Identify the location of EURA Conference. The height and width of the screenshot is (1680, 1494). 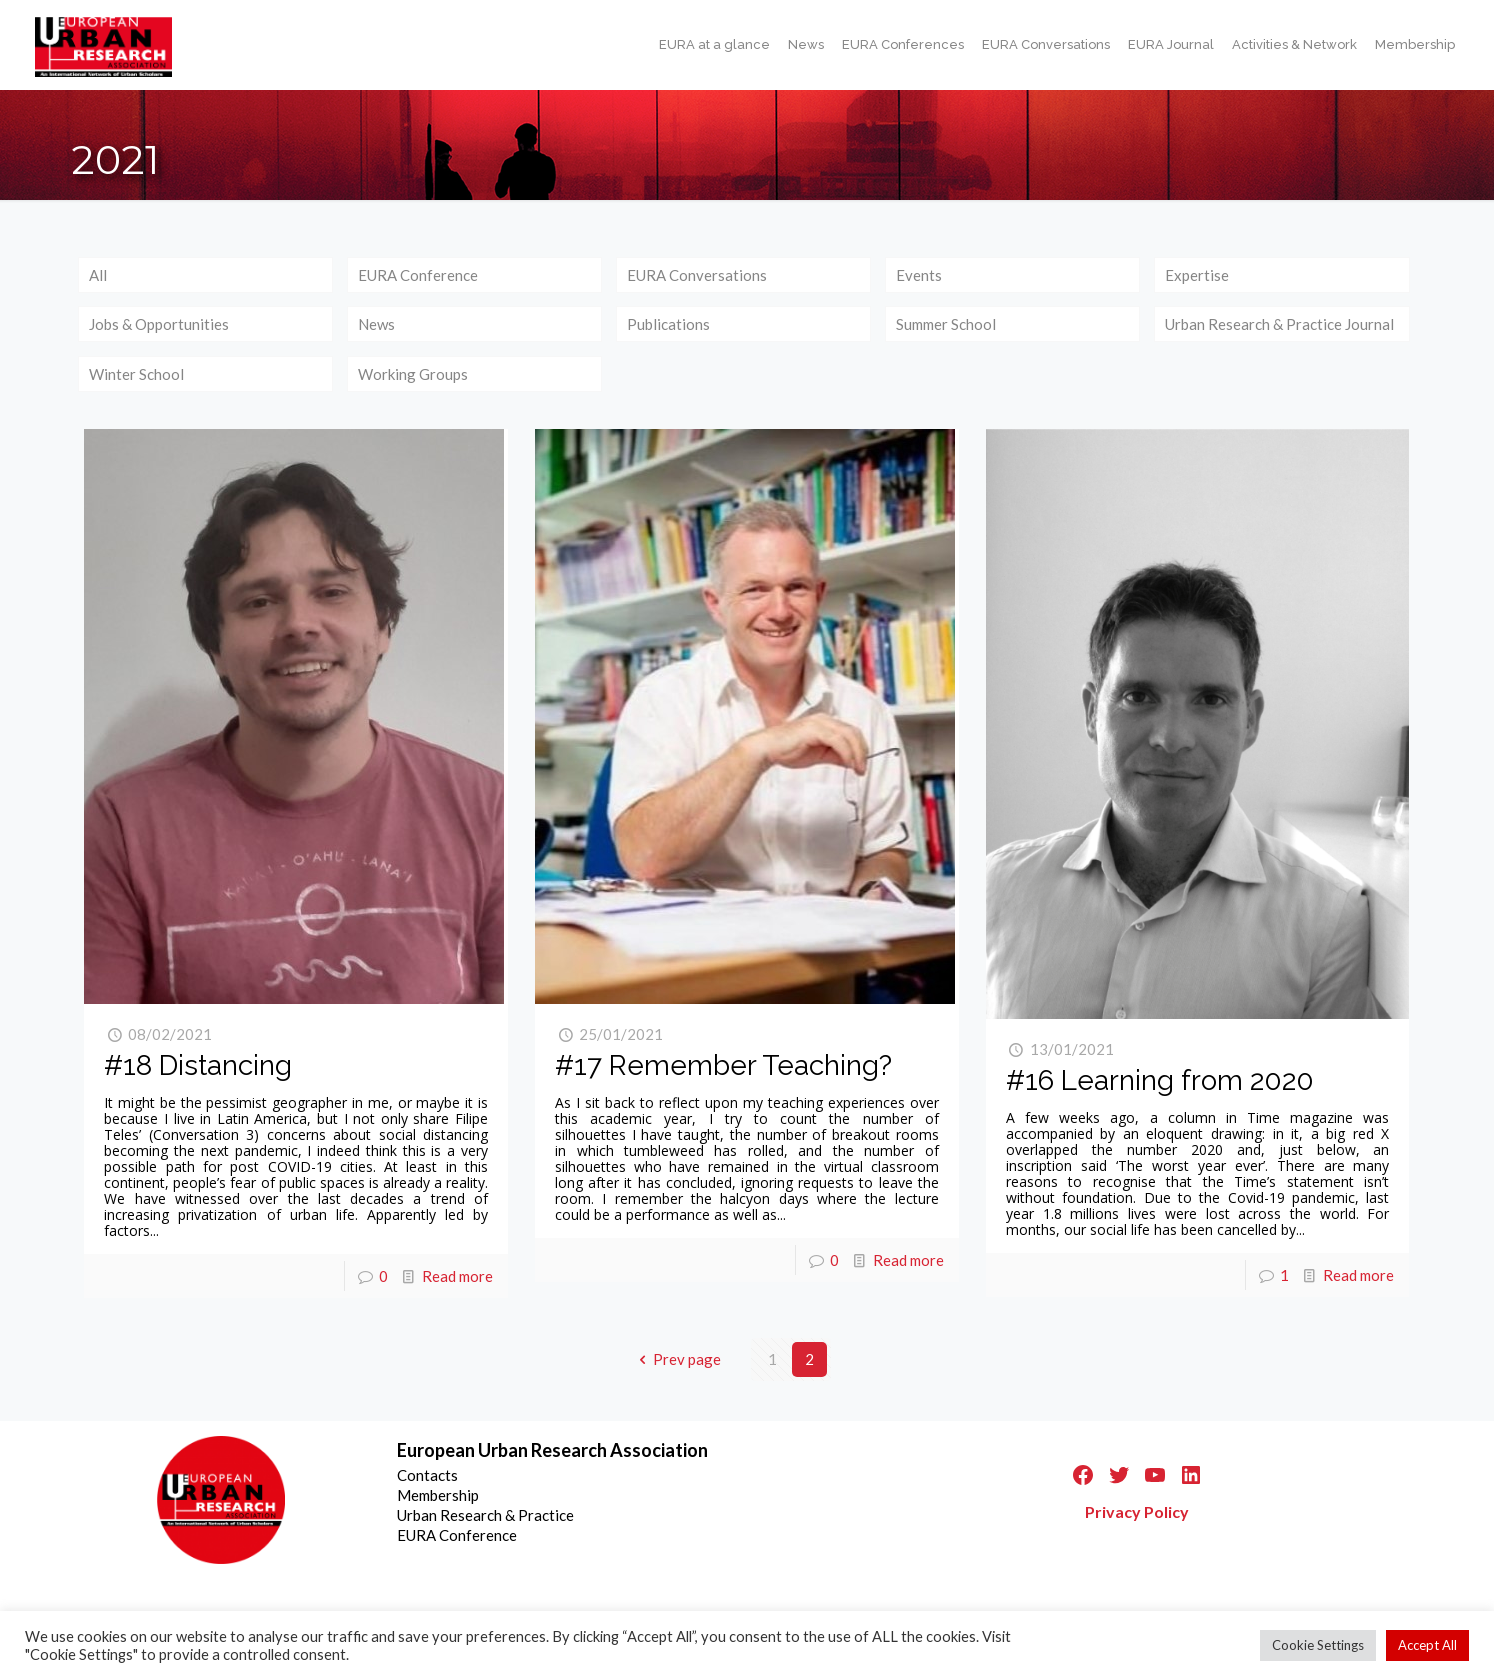
(418, 275).